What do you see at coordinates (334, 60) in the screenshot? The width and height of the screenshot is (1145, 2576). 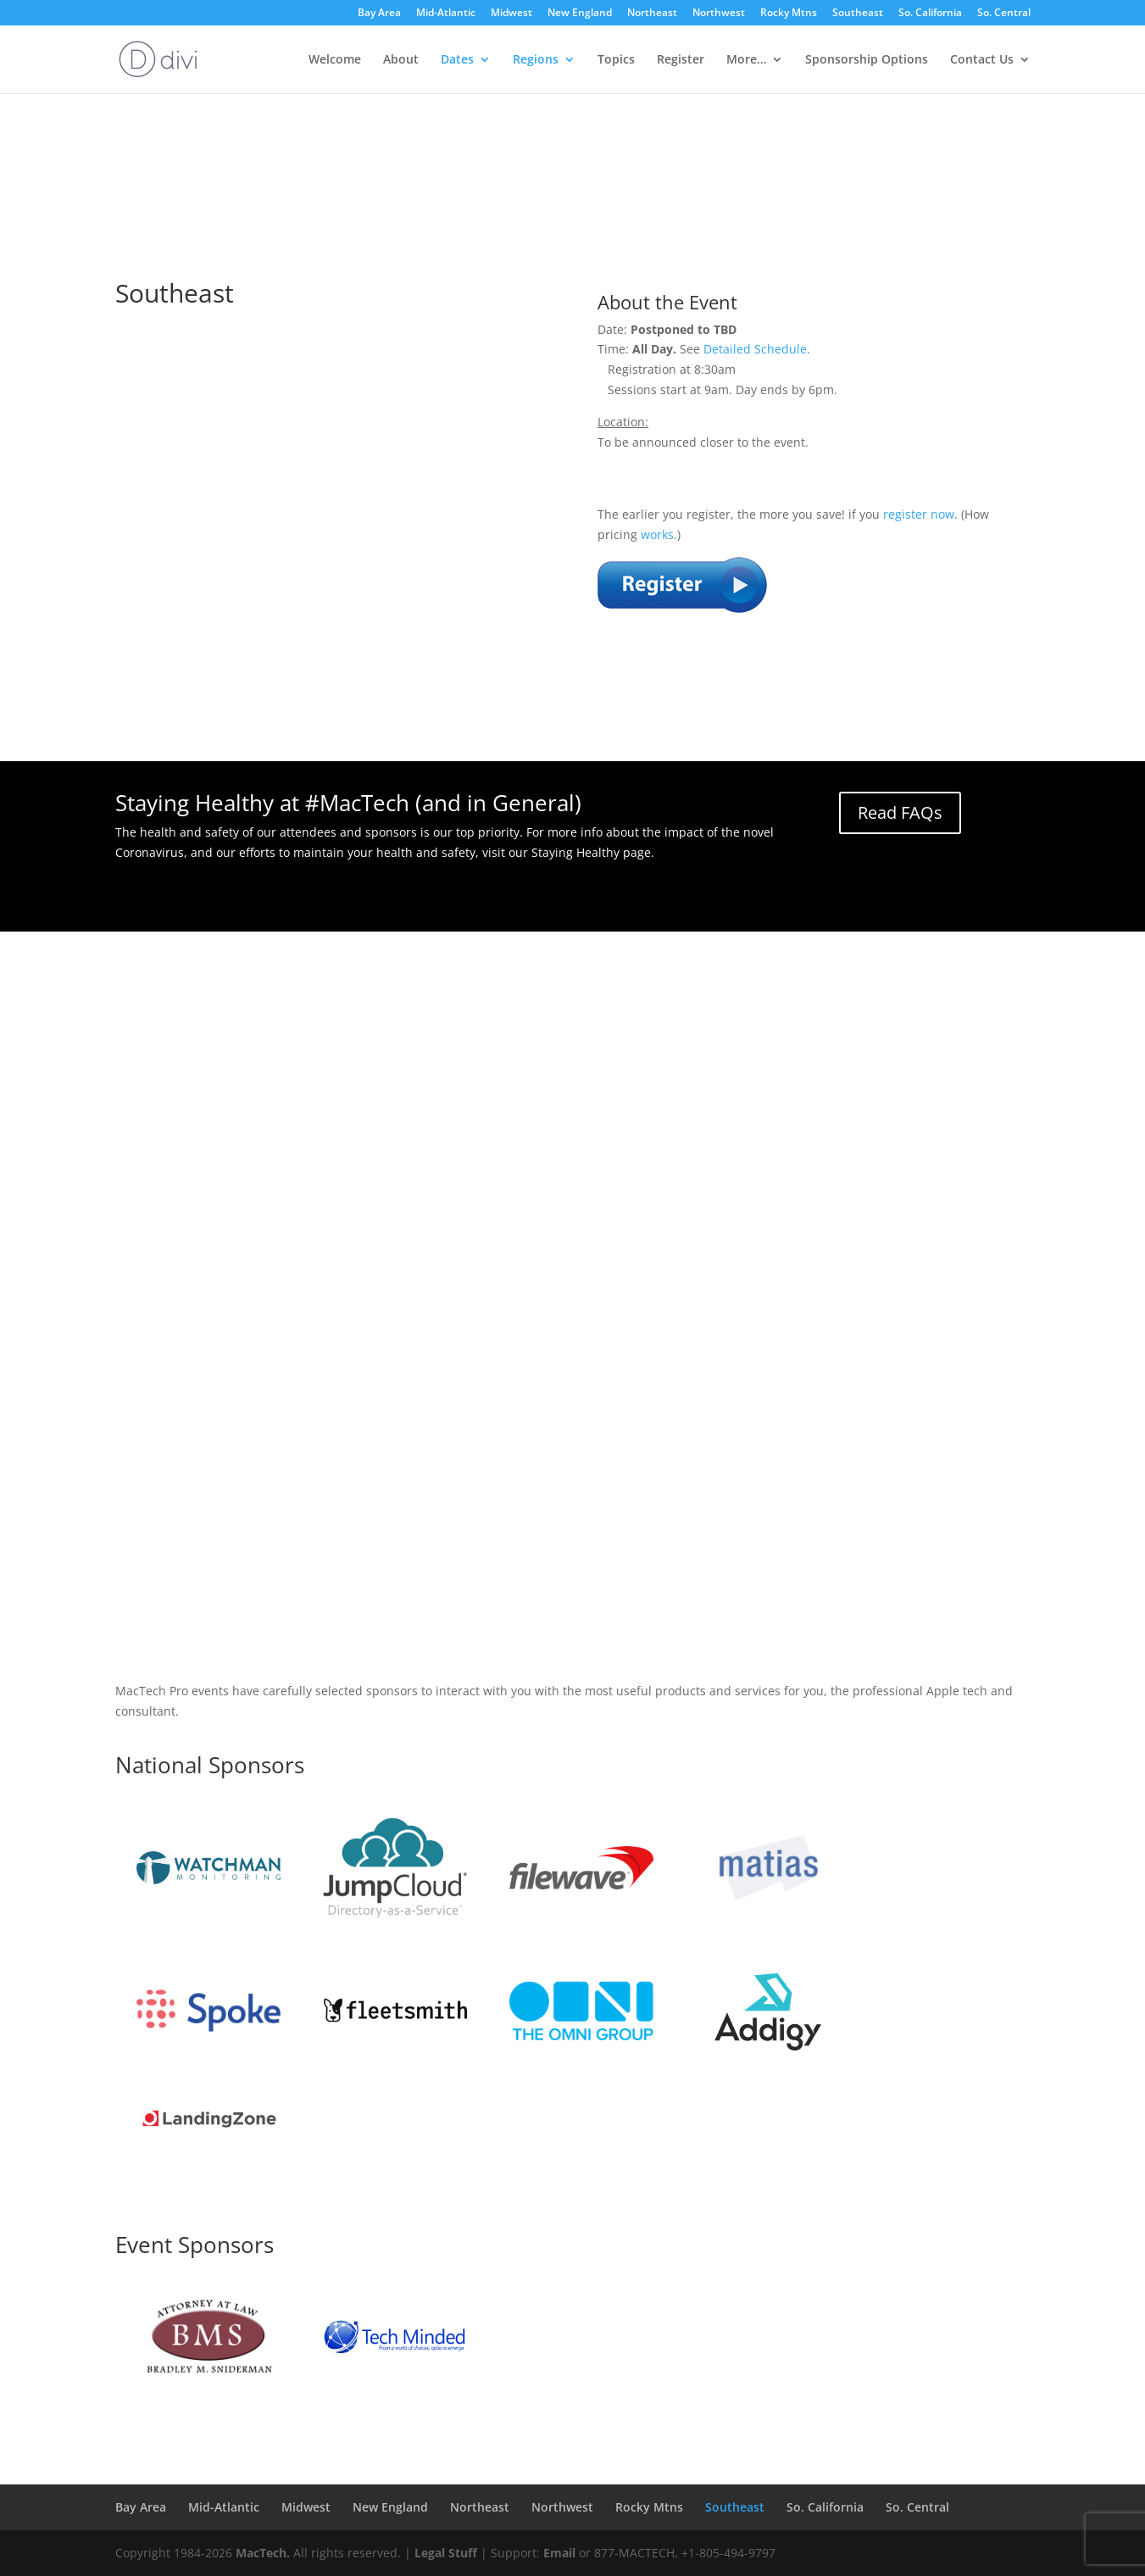 I see `Welcome` at bounding box center [334, 60].